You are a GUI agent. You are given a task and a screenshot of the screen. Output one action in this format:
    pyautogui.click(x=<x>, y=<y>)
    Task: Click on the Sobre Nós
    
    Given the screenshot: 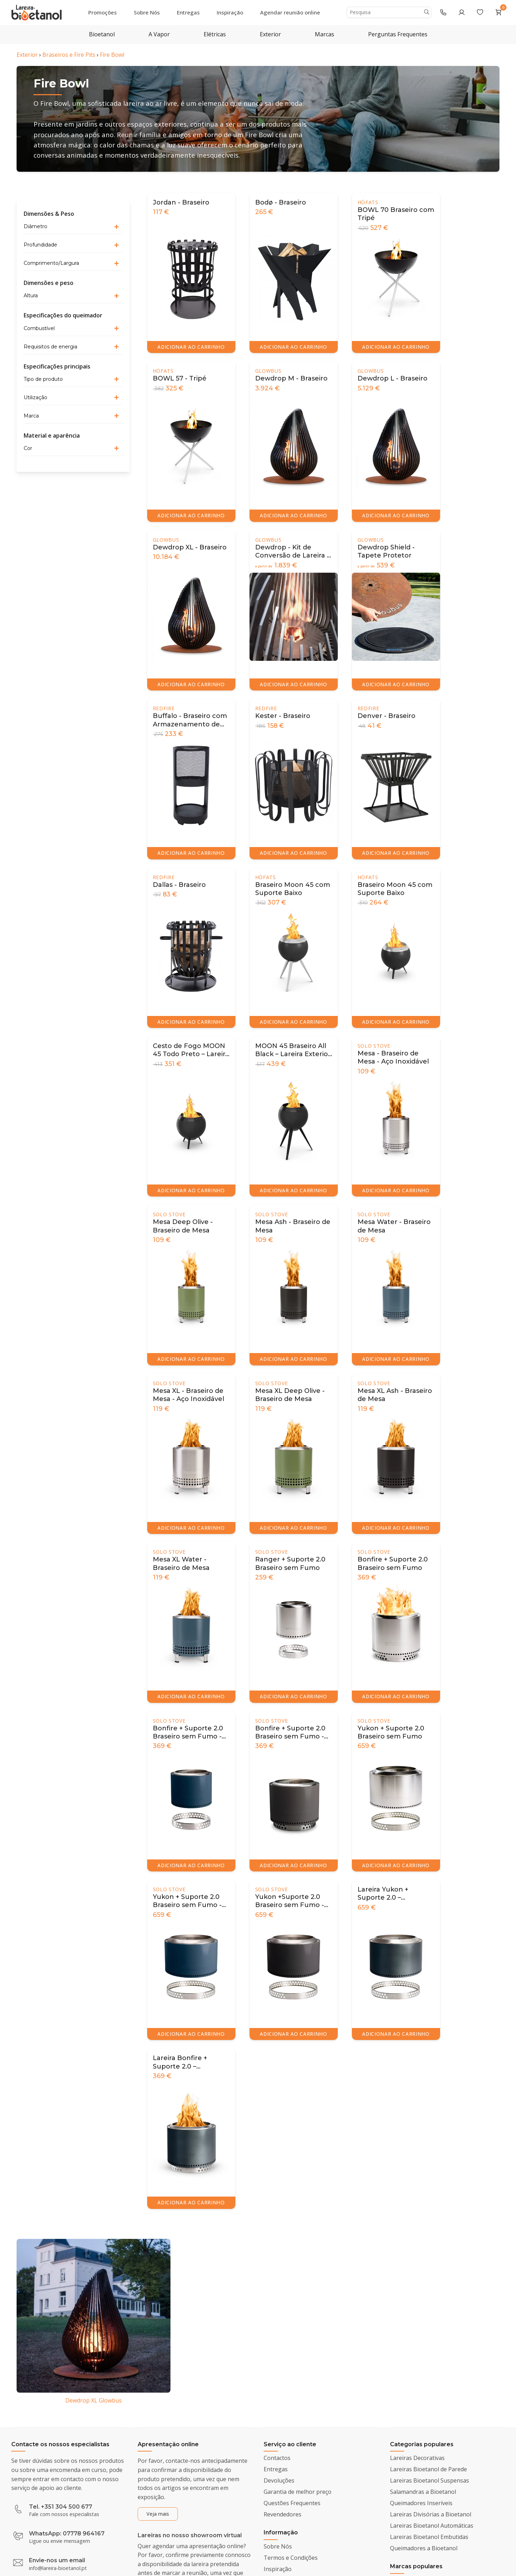 What is the action you would take?
    pyautogui.click(x=147, y=12)
    